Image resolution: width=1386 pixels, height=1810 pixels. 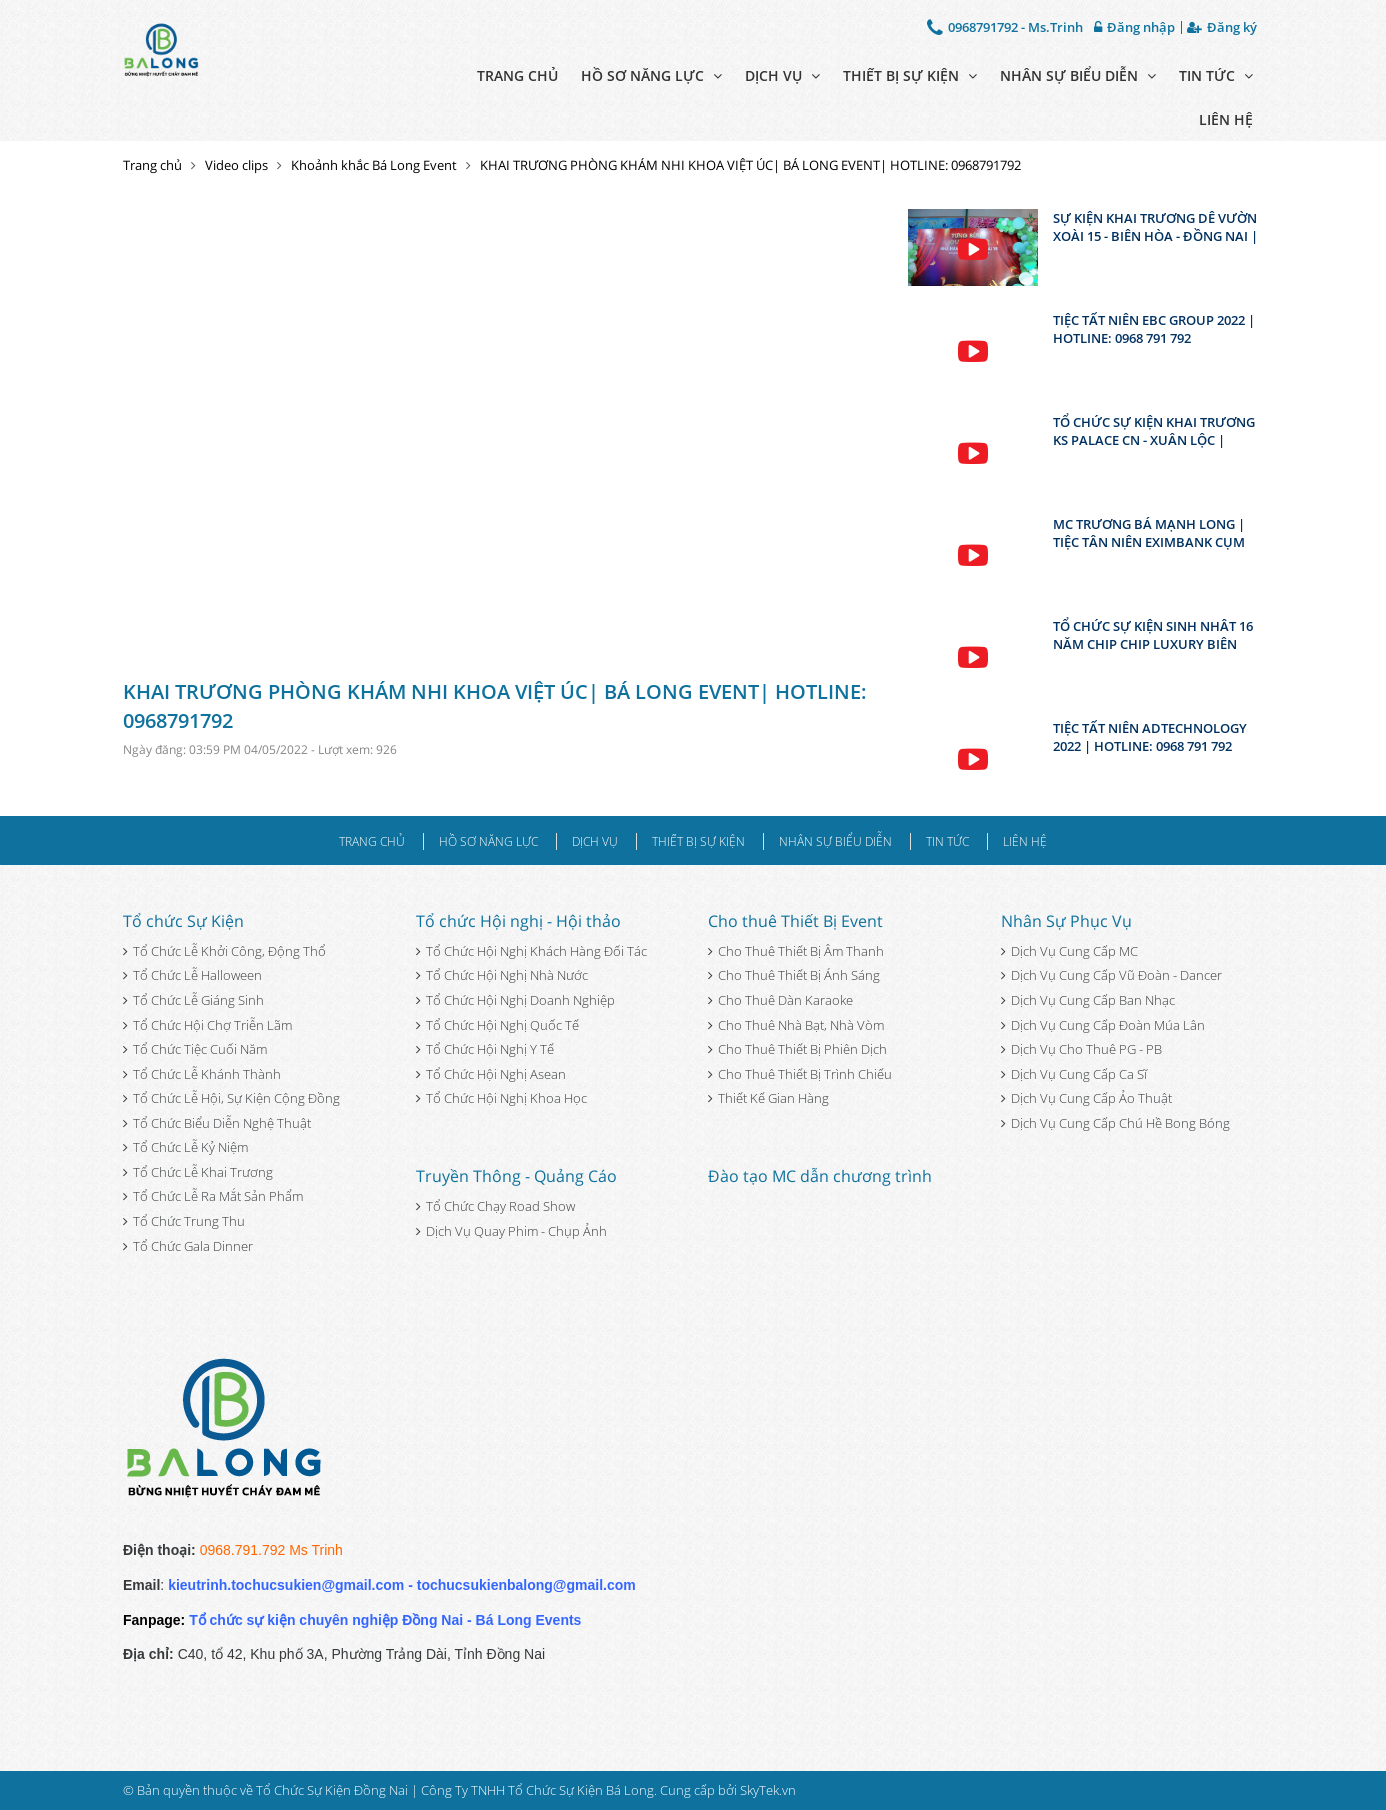 I want to click on Dịch Vụ Cung Cấp MC, so click(x=1069, y=951).